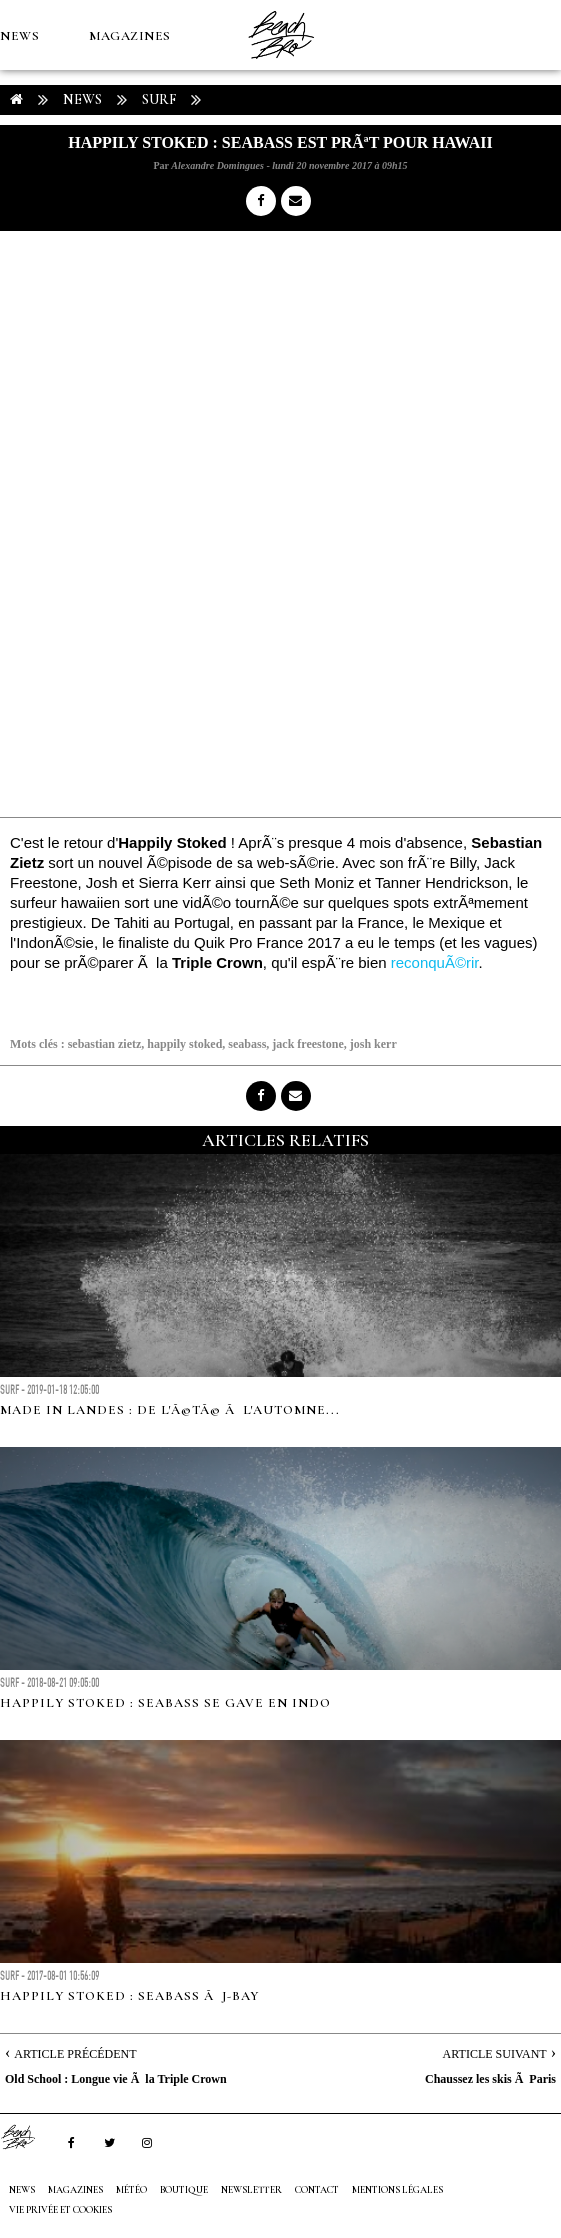 This screenshot has width=561, height=2238. Describe the element at coordinates (317, 2190) in the screenshot. I see `Contact` at that location.